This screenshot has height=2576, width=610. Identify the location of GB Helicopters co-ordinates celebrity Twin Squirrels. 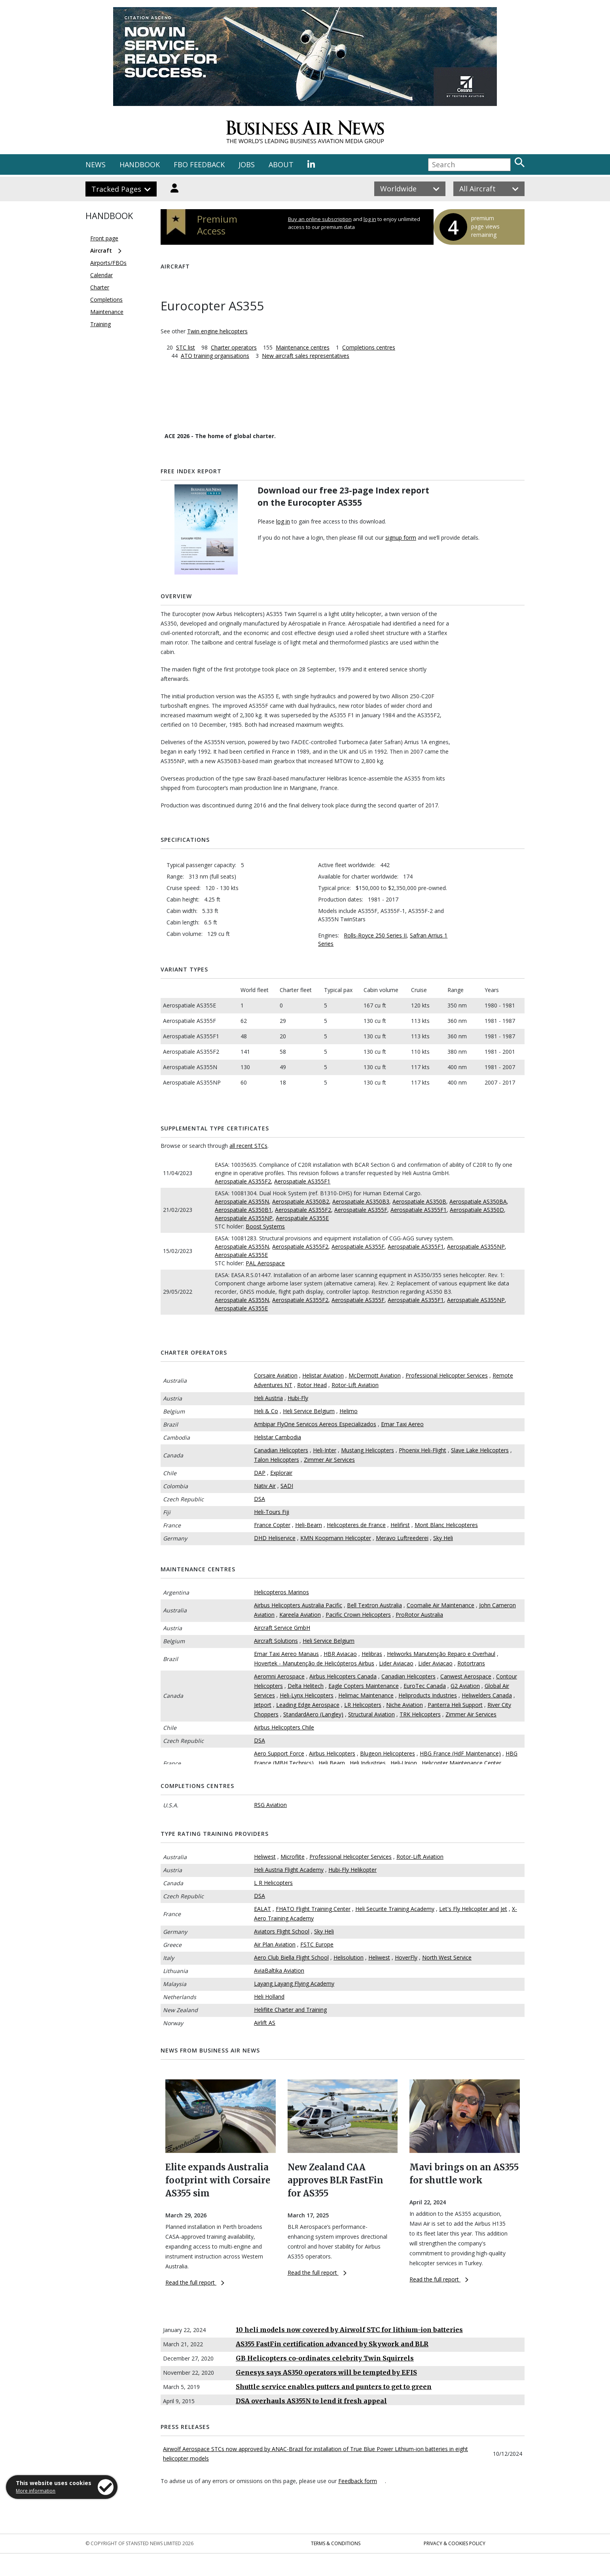
(325, 2358).